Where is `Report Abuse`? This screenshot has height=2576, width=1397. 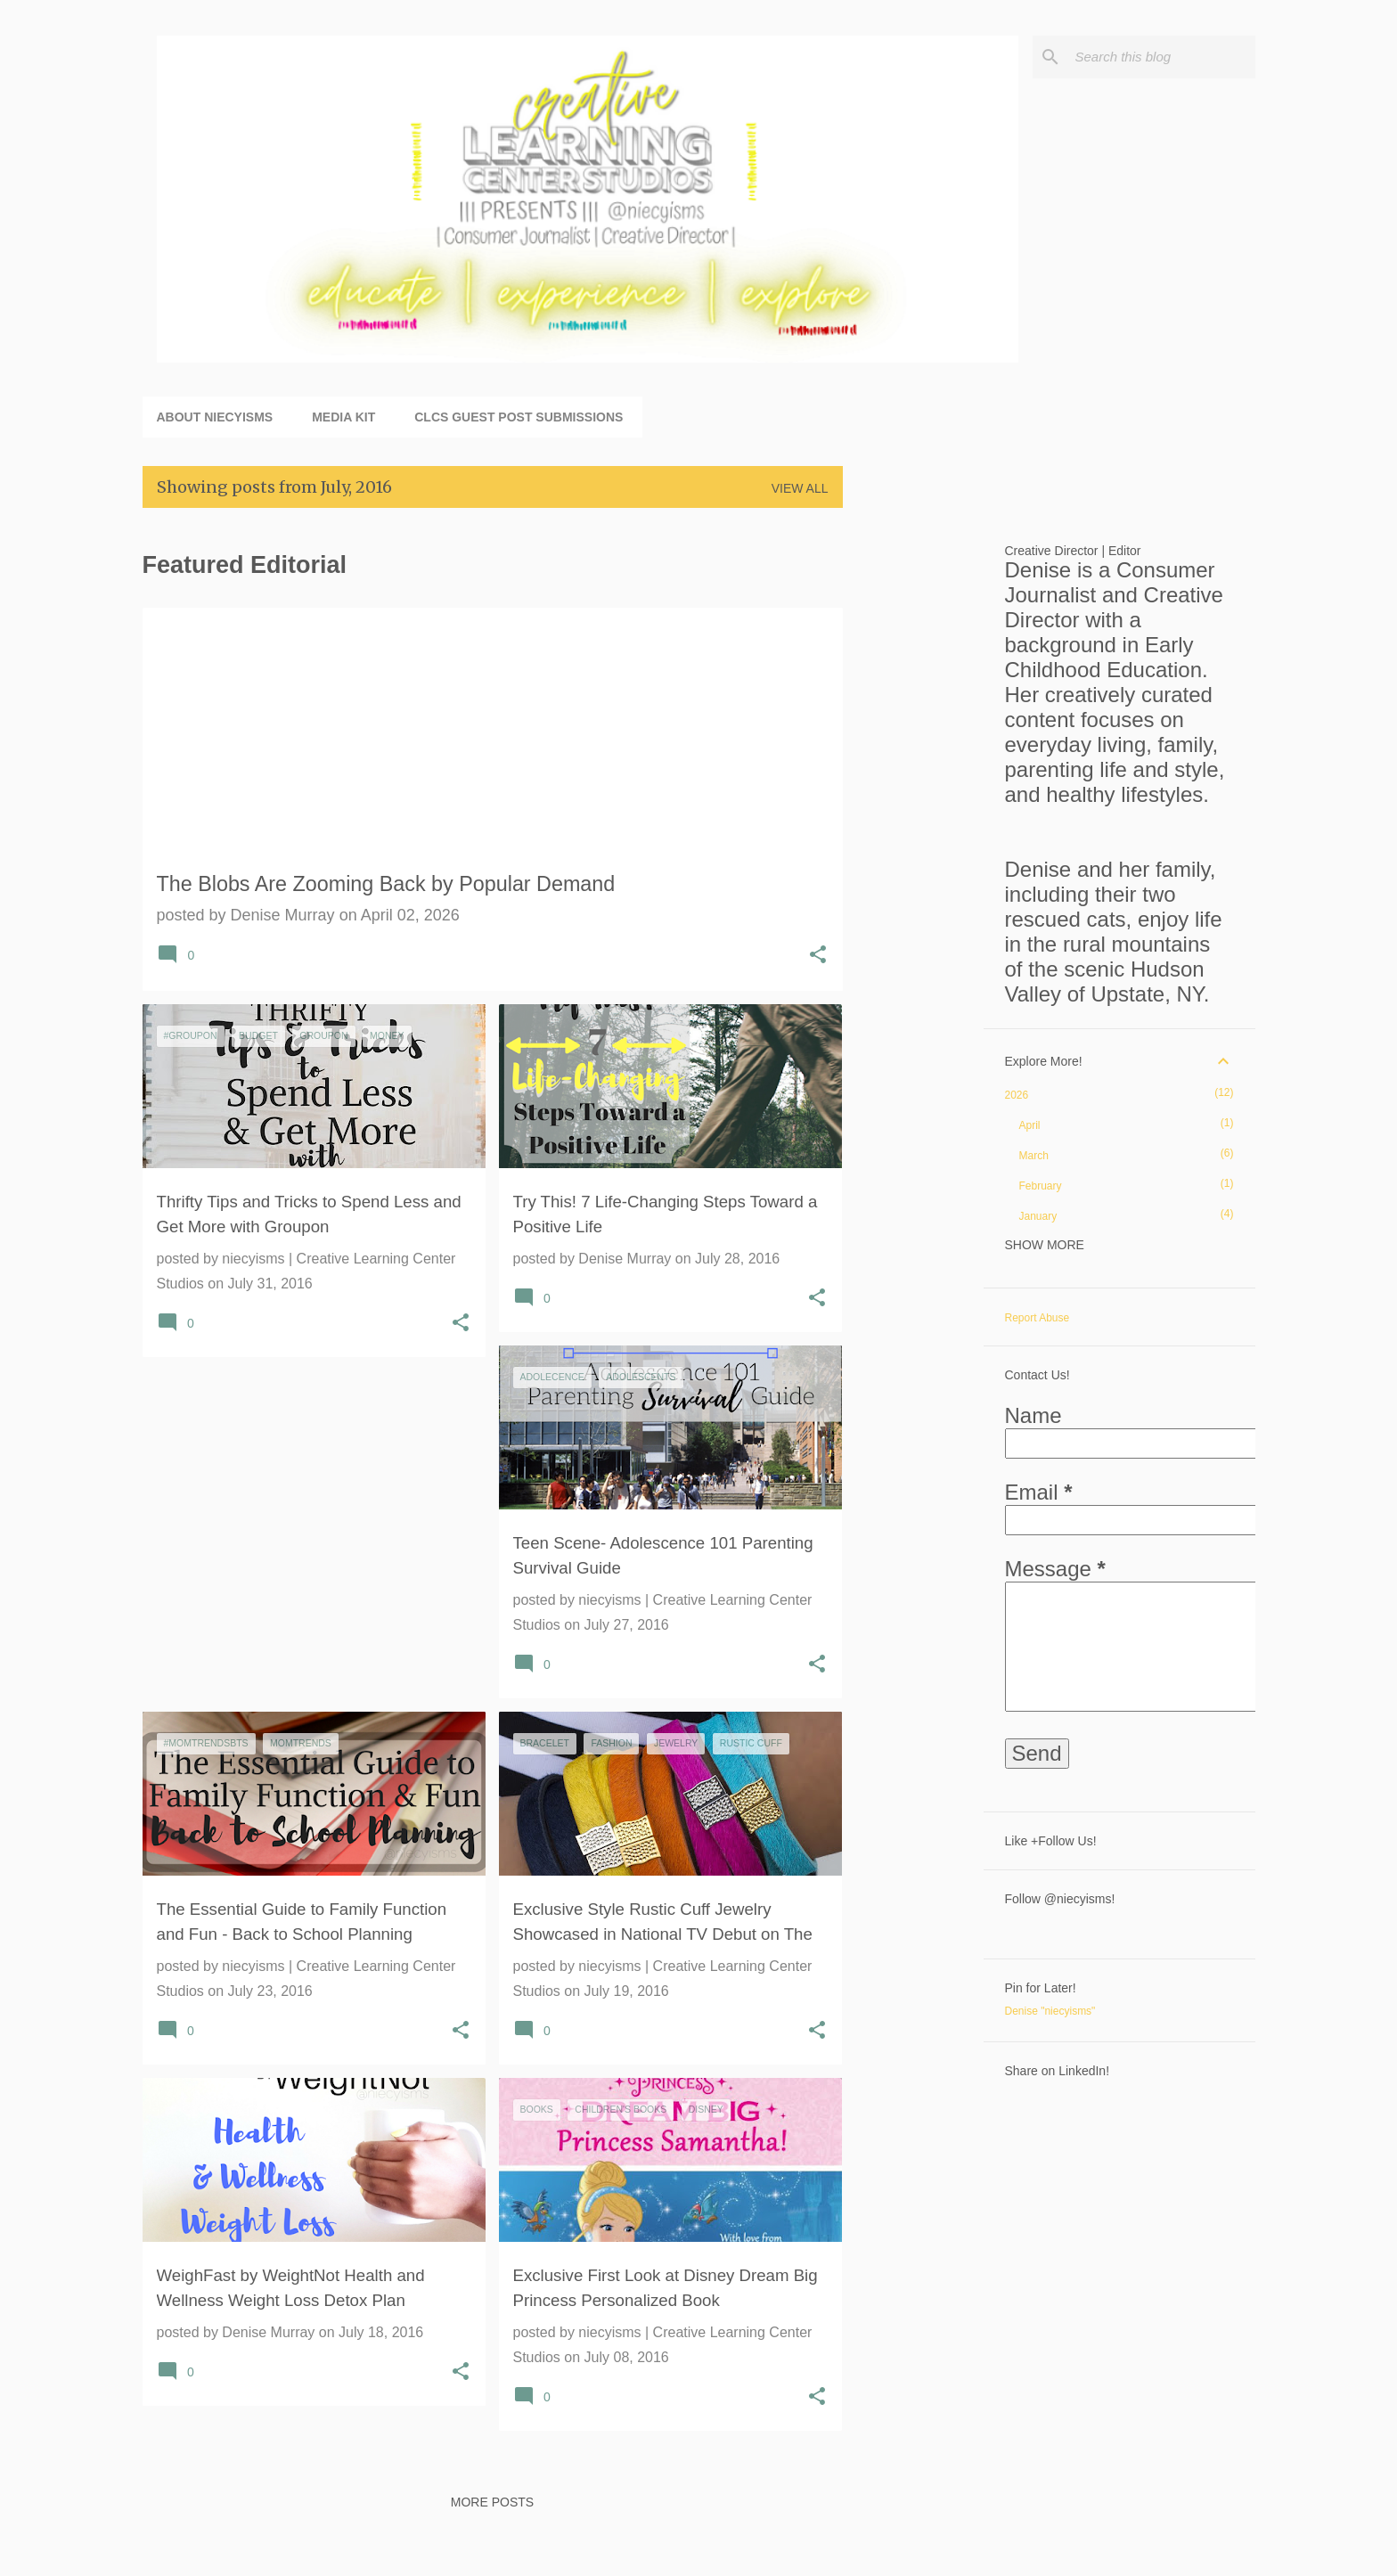 Report Abuse is located at coordinates (1037, 1318).